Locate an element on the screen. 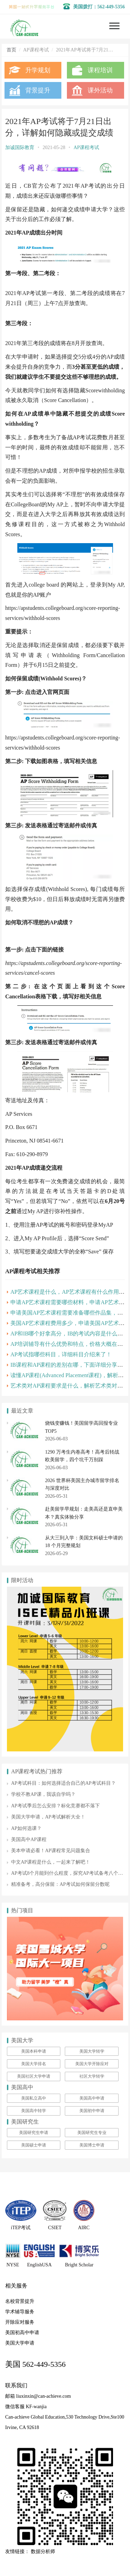 This screenshot has height=2576, width=130. 精准备考，高分保留：AP考试如何保留分数呢 is located at coordinates (60, 1884).